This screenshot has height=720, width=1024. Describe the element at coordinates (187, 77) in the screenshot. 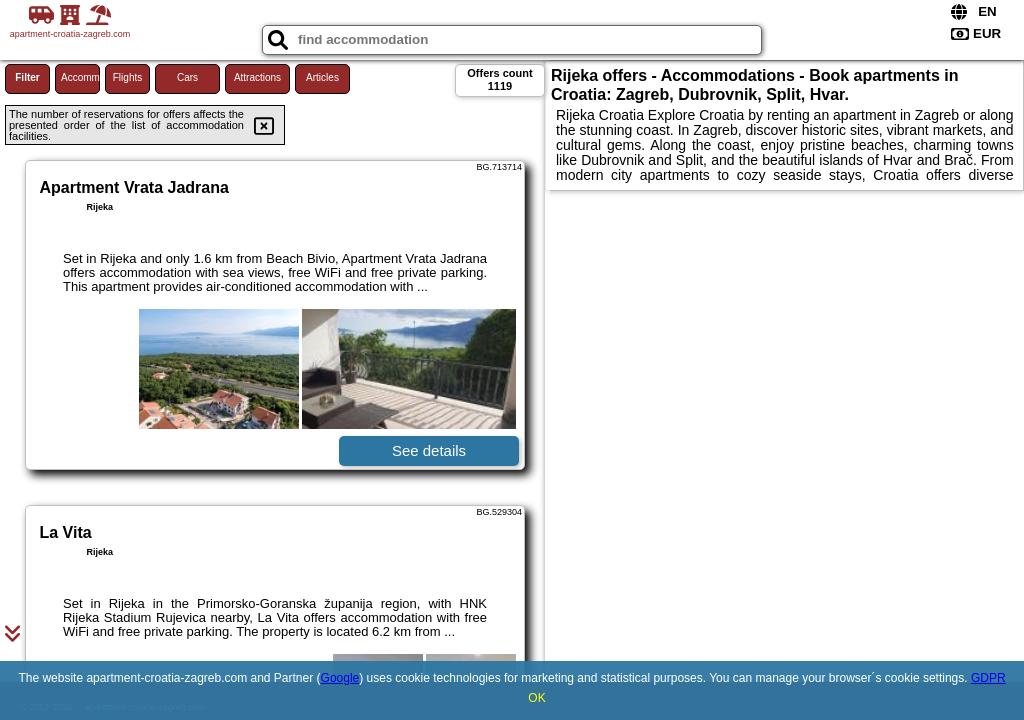

I see `Cars` at that location.